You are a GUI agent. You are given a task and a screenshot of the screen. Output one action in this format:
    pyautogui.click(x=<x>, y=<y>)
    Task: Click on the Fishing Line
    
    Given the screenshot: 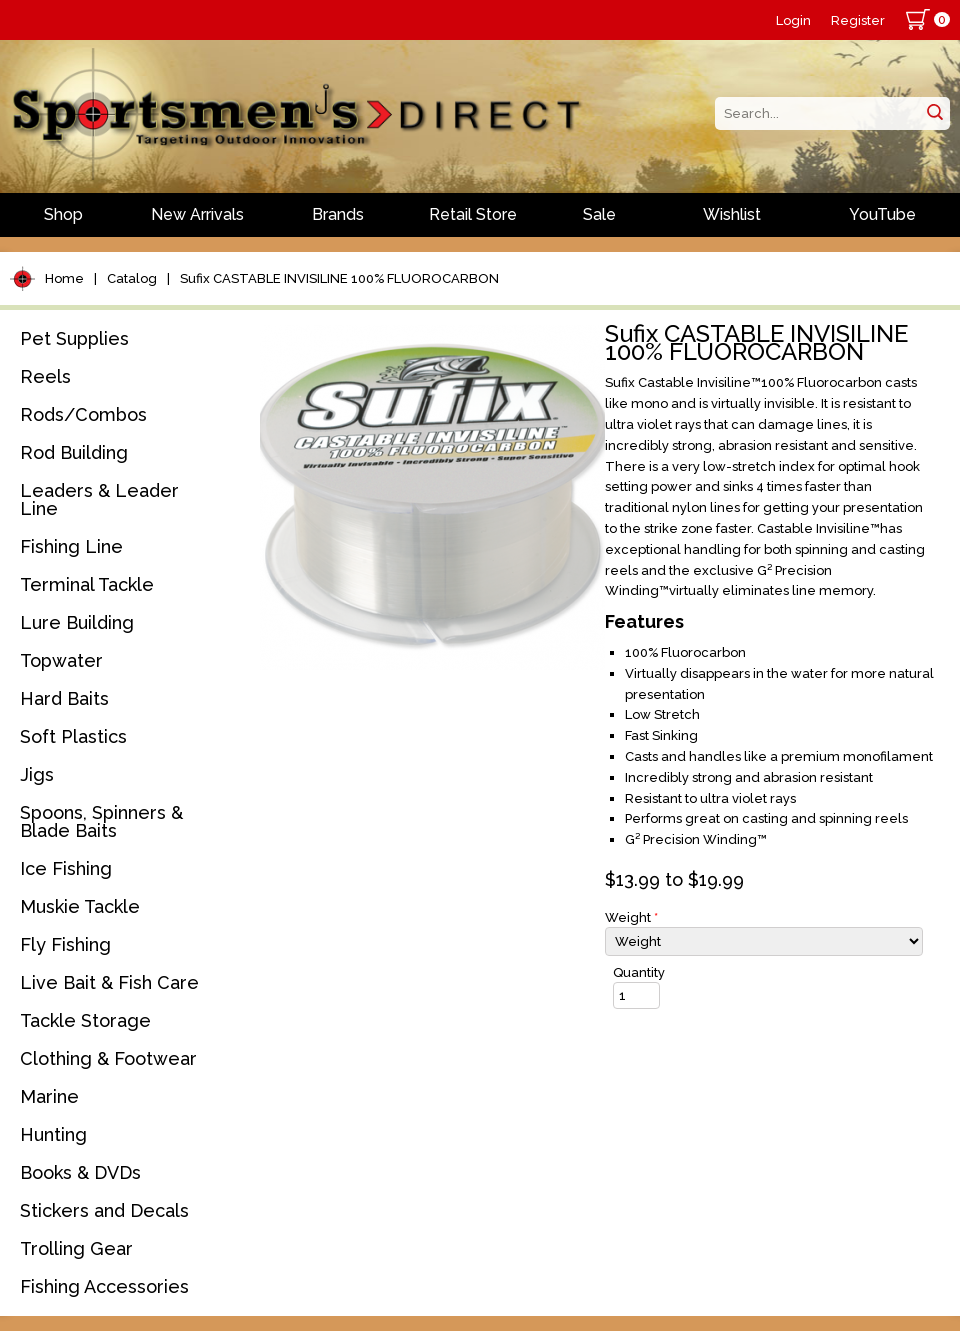 What is the action you would take?
    pyautogui.click(x=71, y=546)
    